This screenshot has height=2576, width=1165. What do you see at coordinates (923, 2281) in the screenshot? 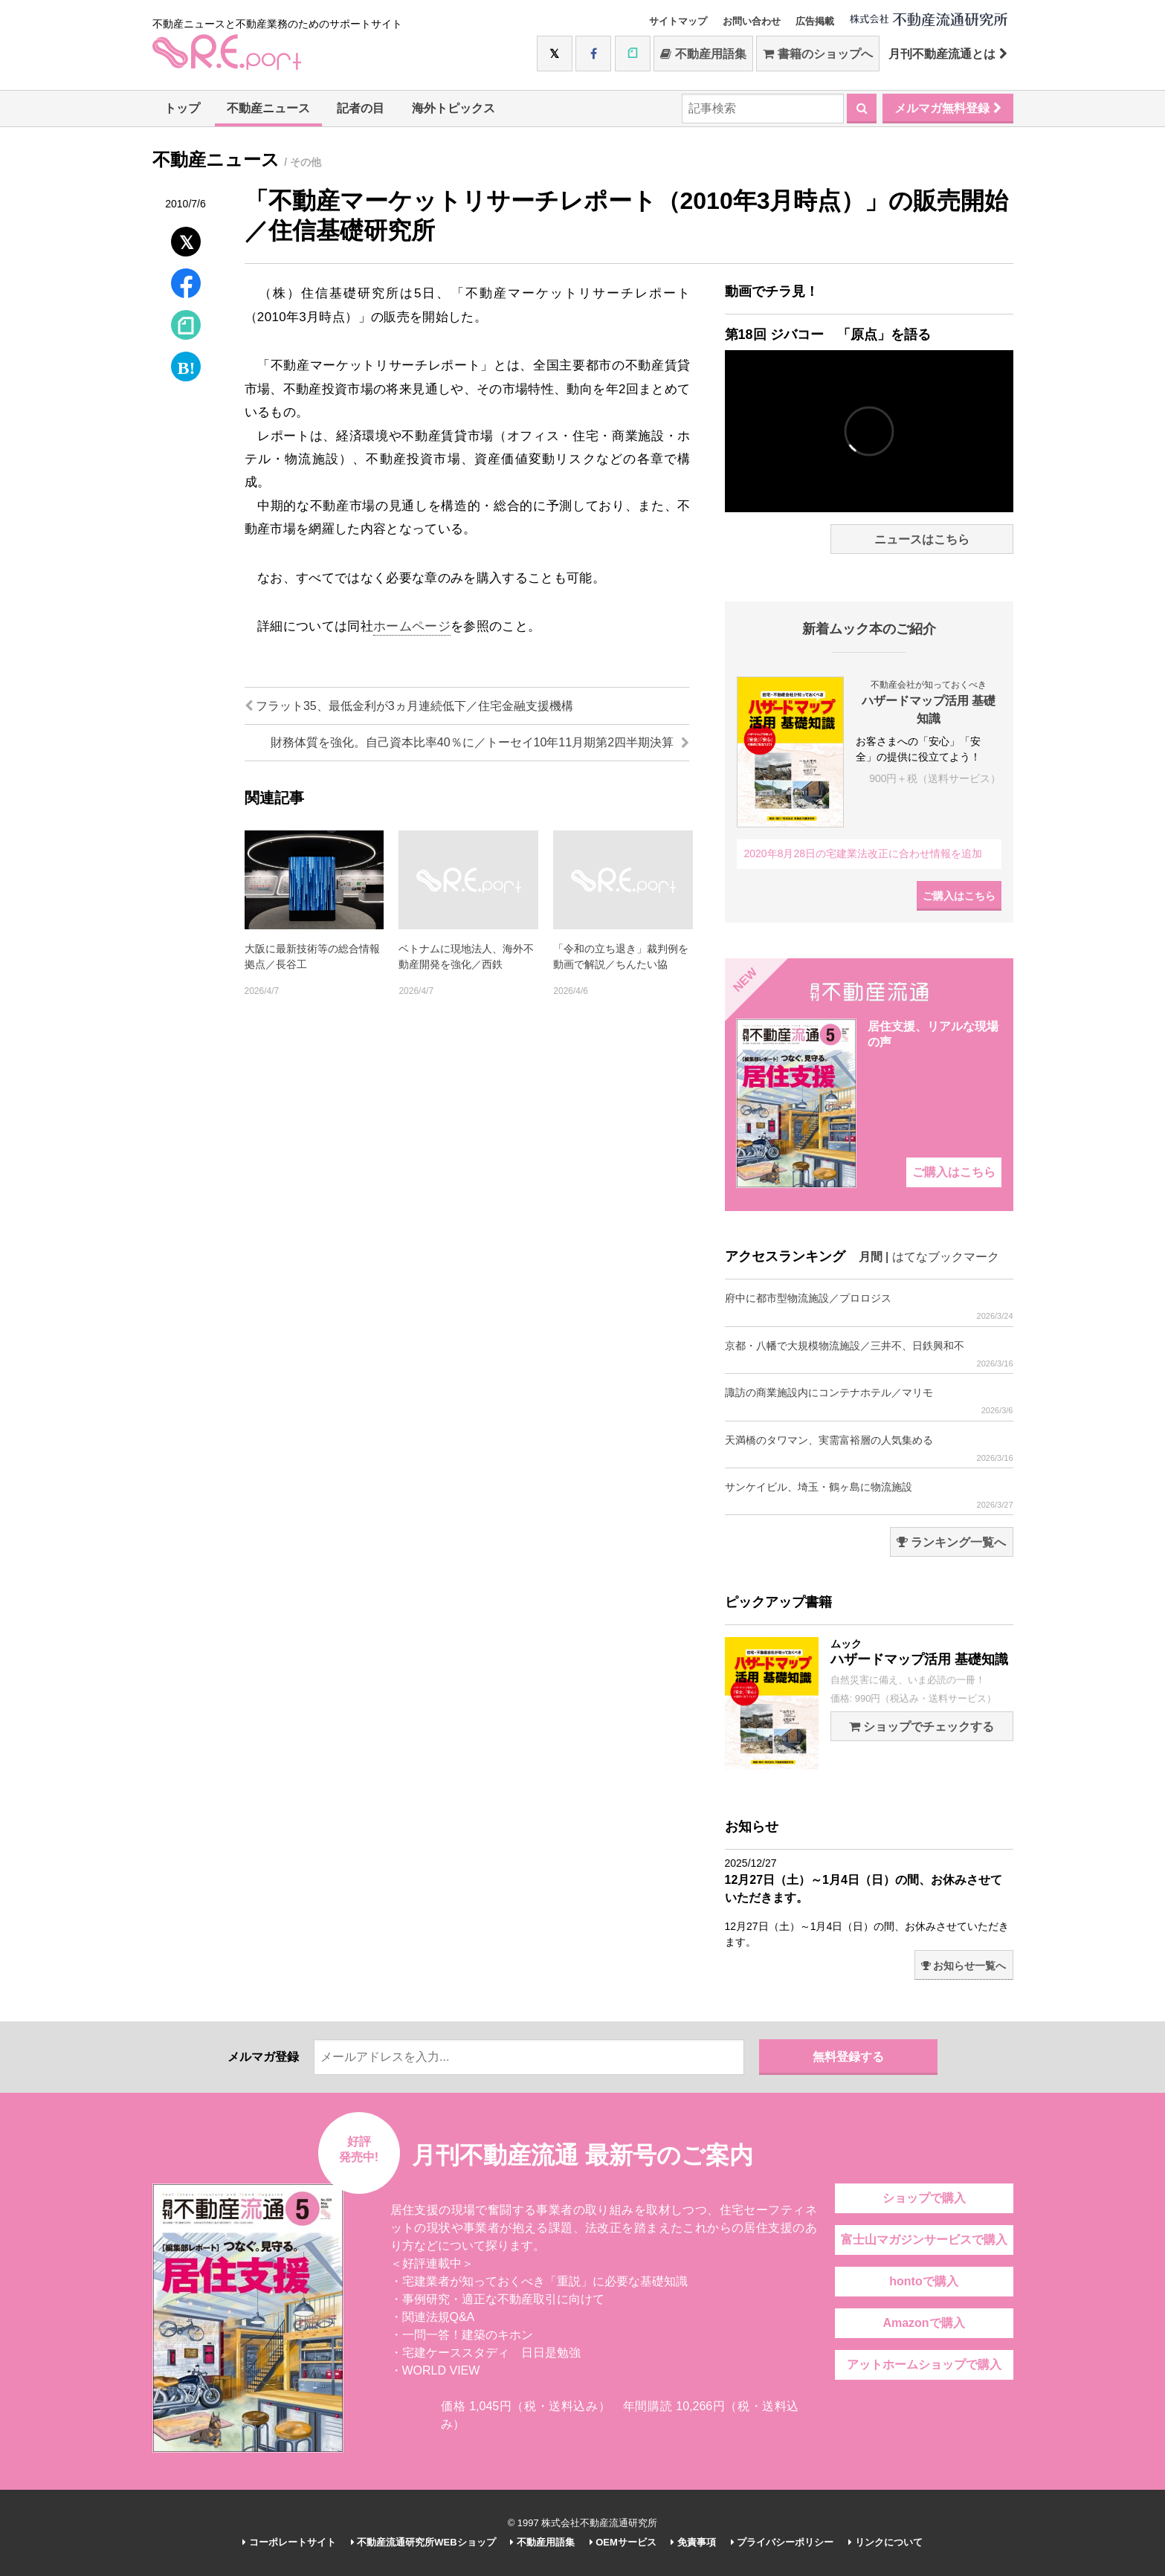
I see `hontoで購入` at bounding box center [923, 2281].